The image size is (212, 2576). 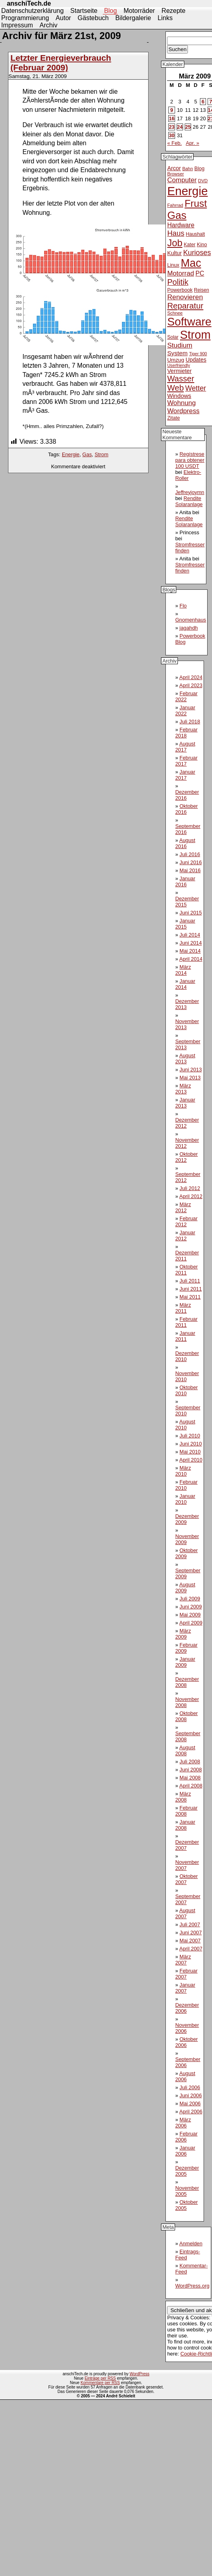 I want to click on Job [Job (51 Einträge)], so click(x=174, y=243).